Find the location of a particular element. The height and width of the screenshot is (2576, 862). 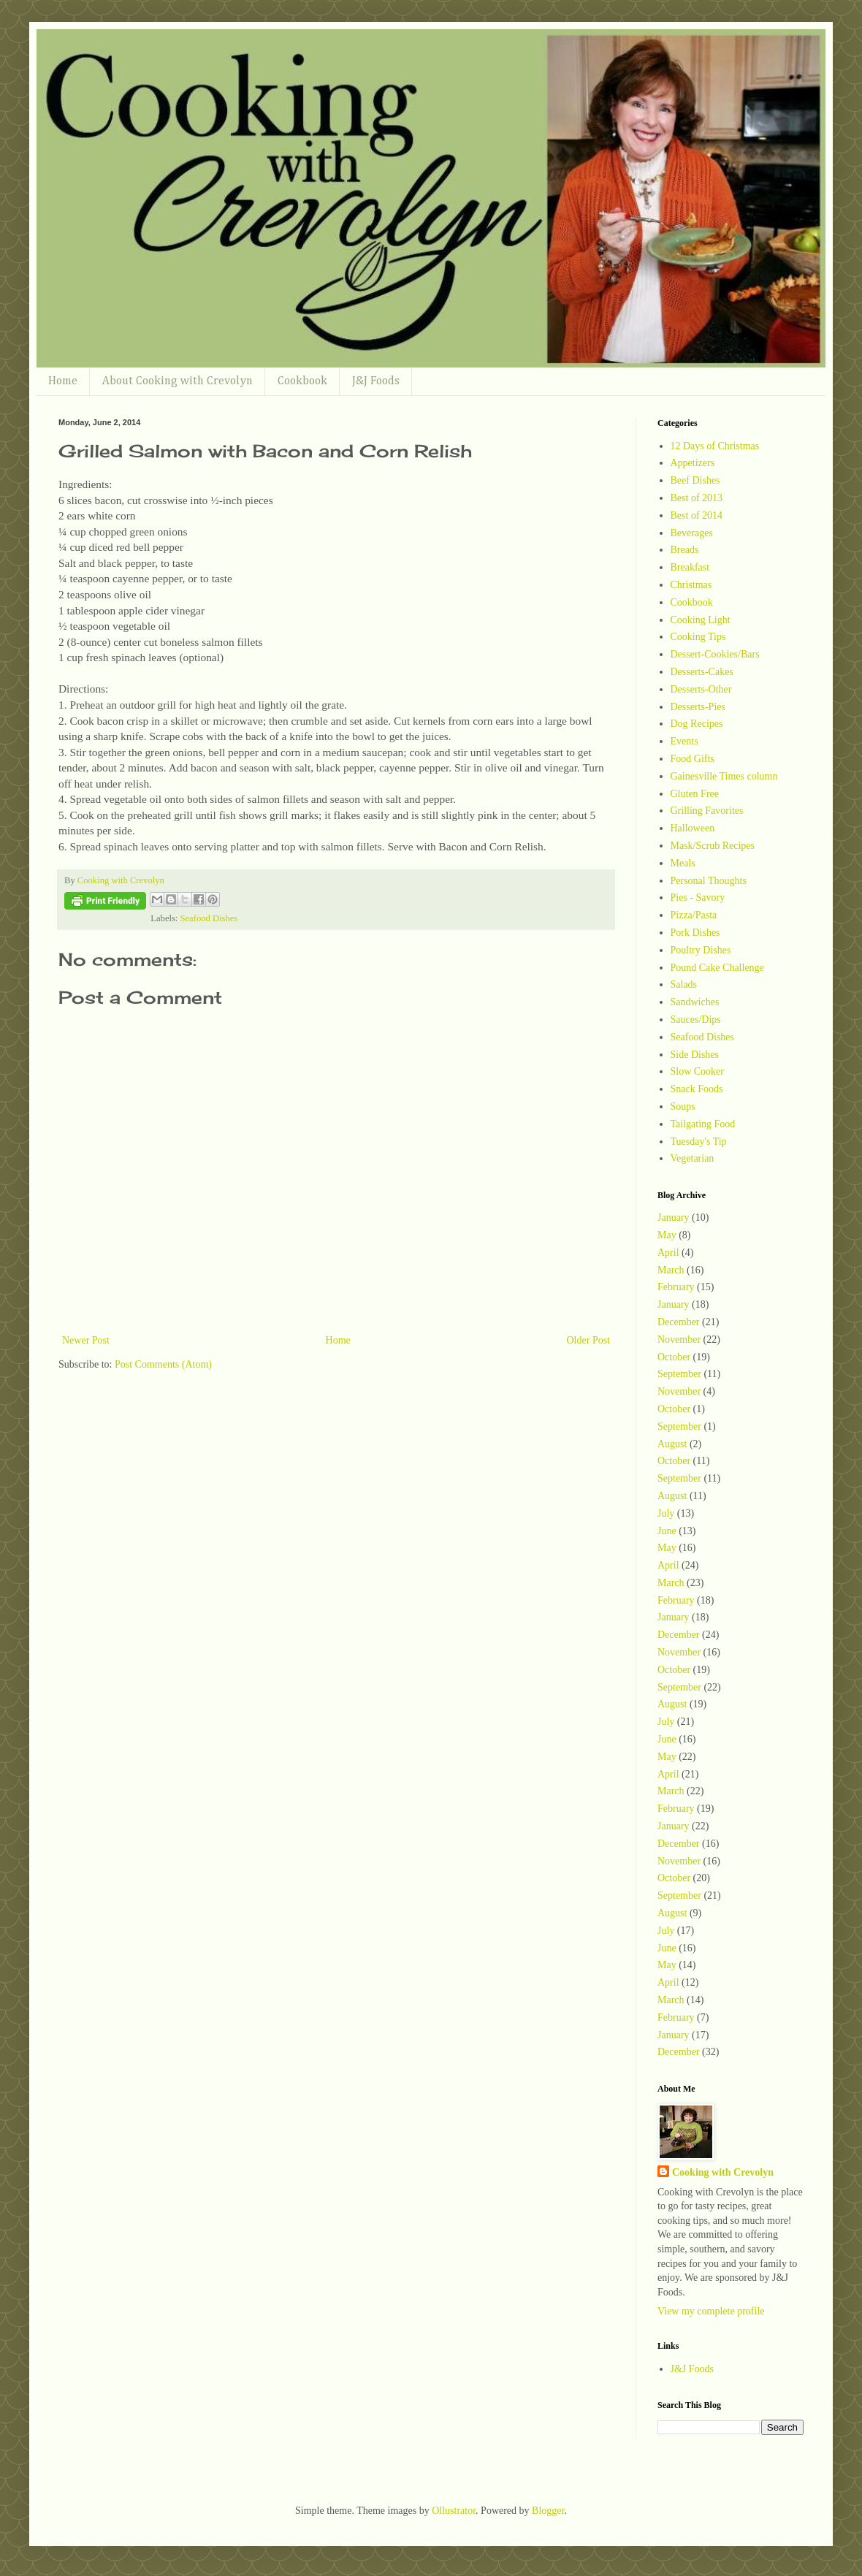

Sandwiches is located at coordinates (695, 1002).